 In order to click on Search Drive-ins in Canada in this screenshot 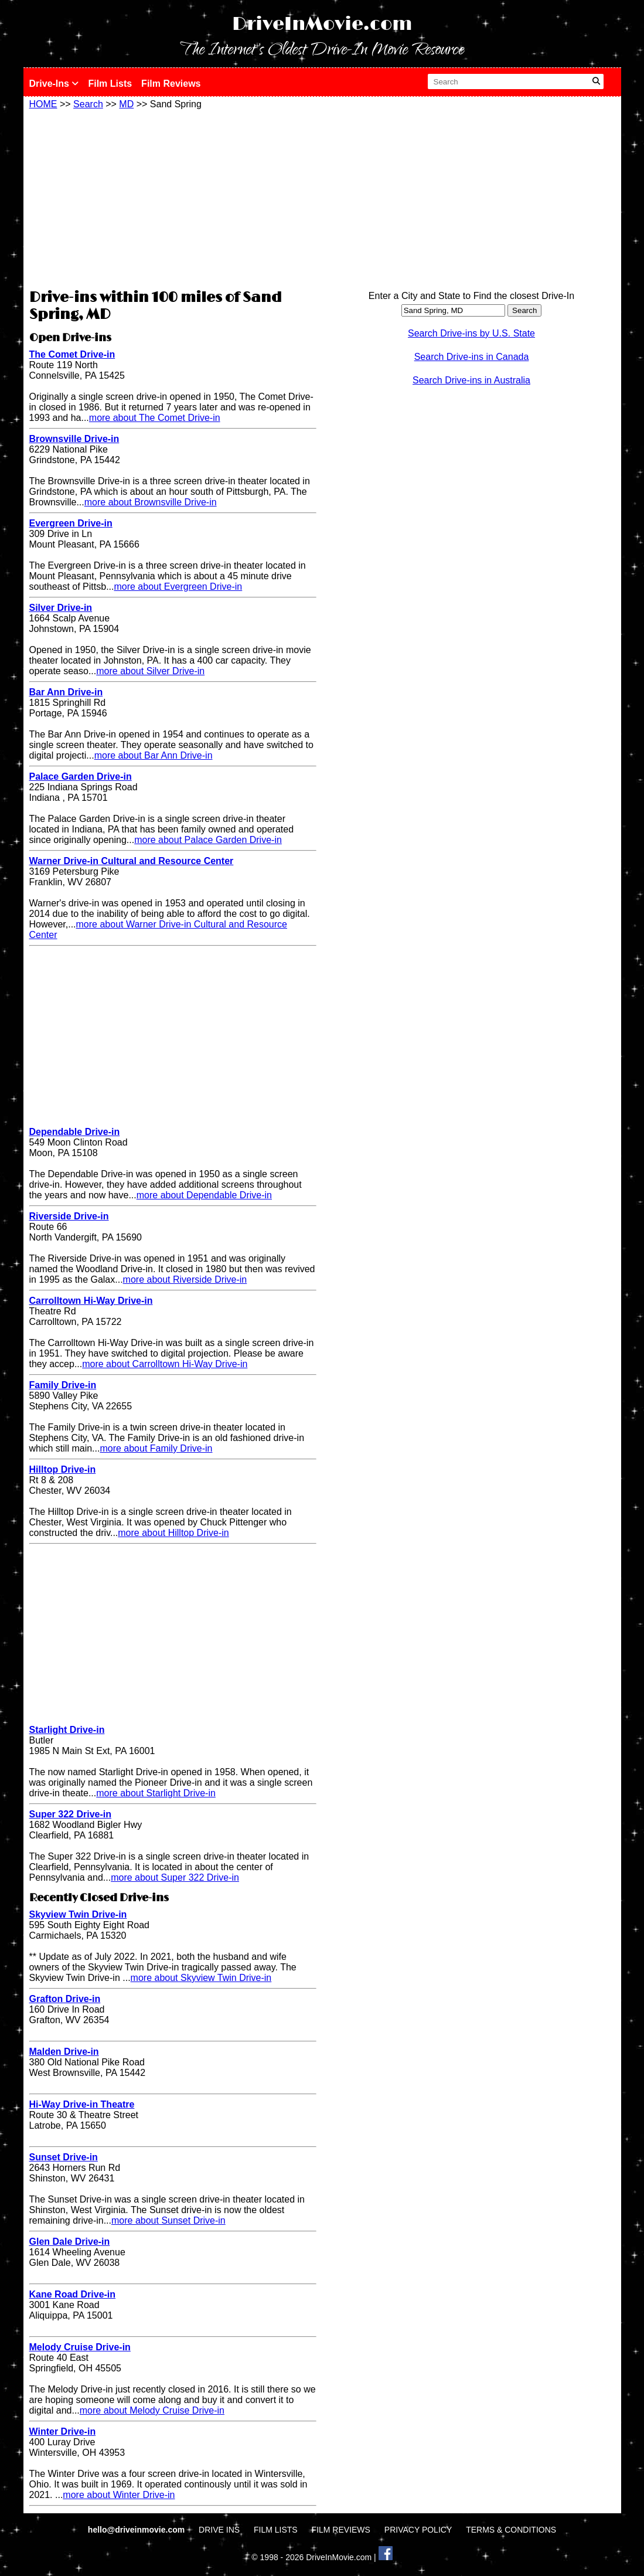, I will do `click(471, 357)`.